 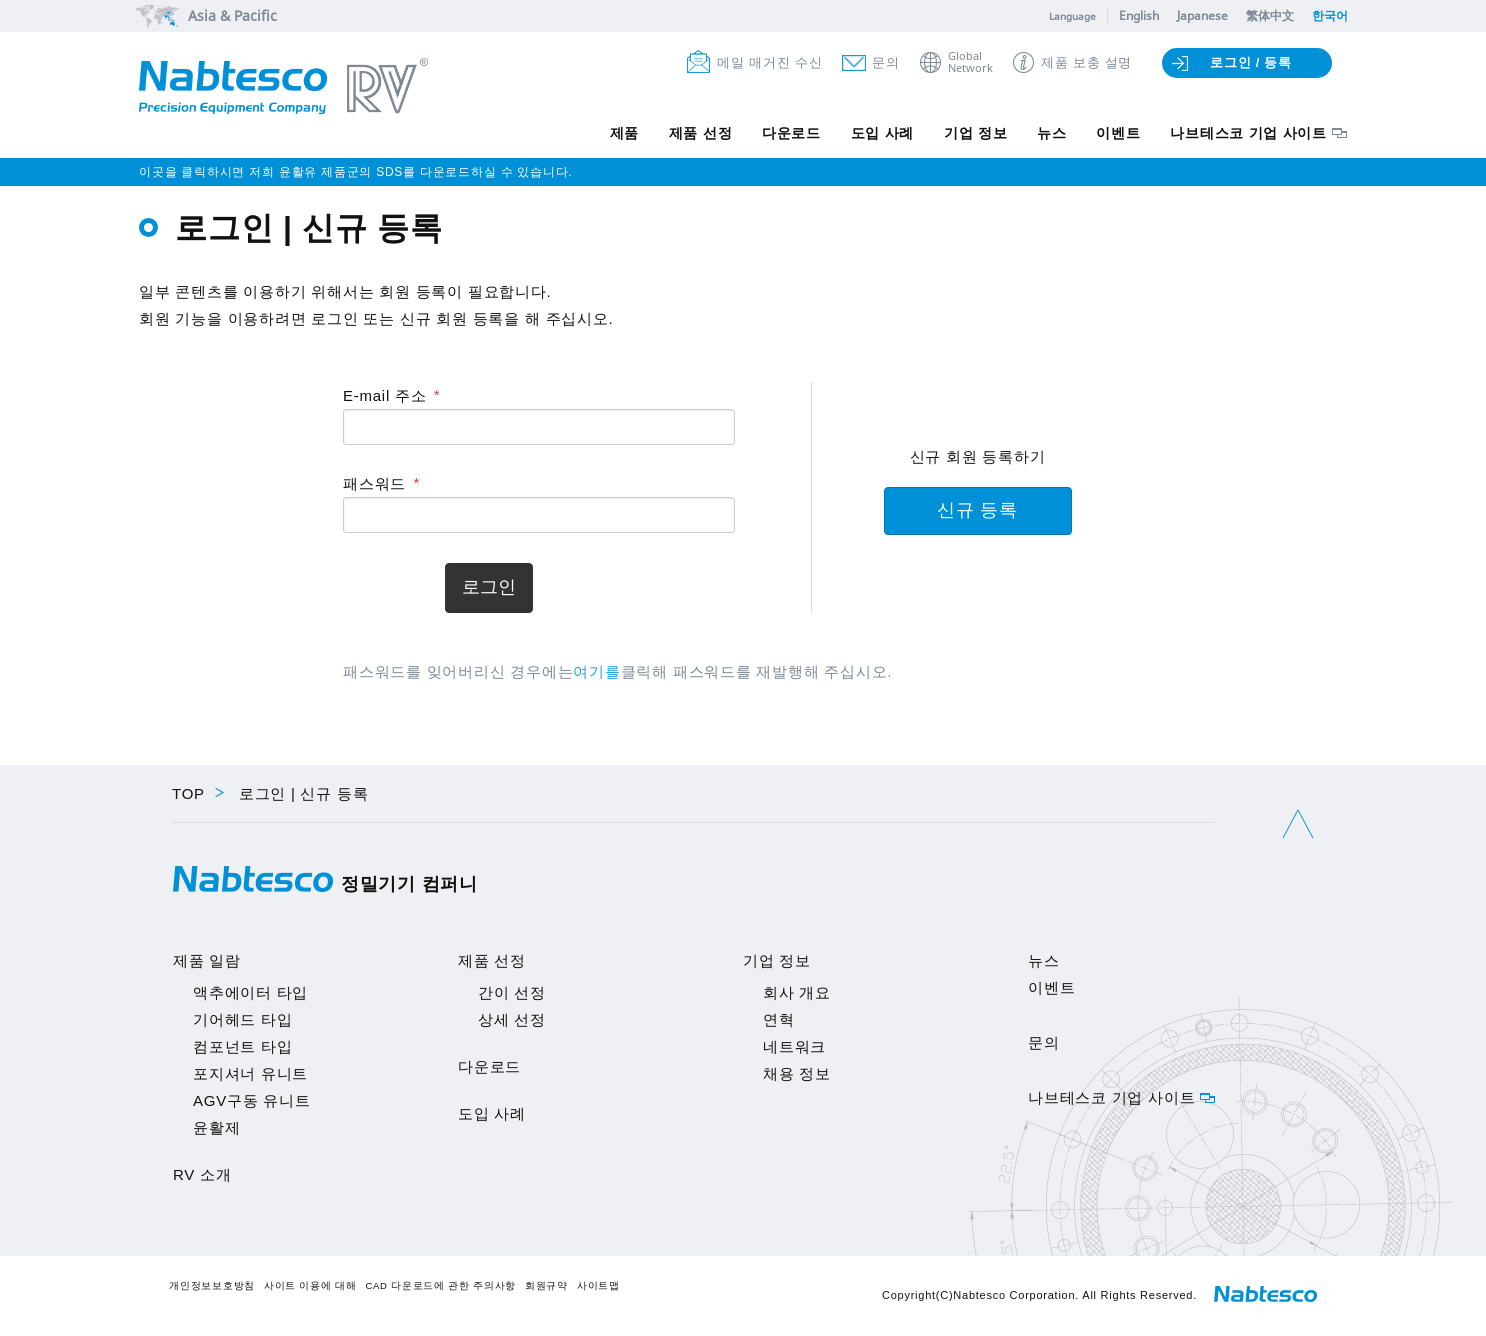 I want to click on RV 소개, so click(x=202, y=1174).